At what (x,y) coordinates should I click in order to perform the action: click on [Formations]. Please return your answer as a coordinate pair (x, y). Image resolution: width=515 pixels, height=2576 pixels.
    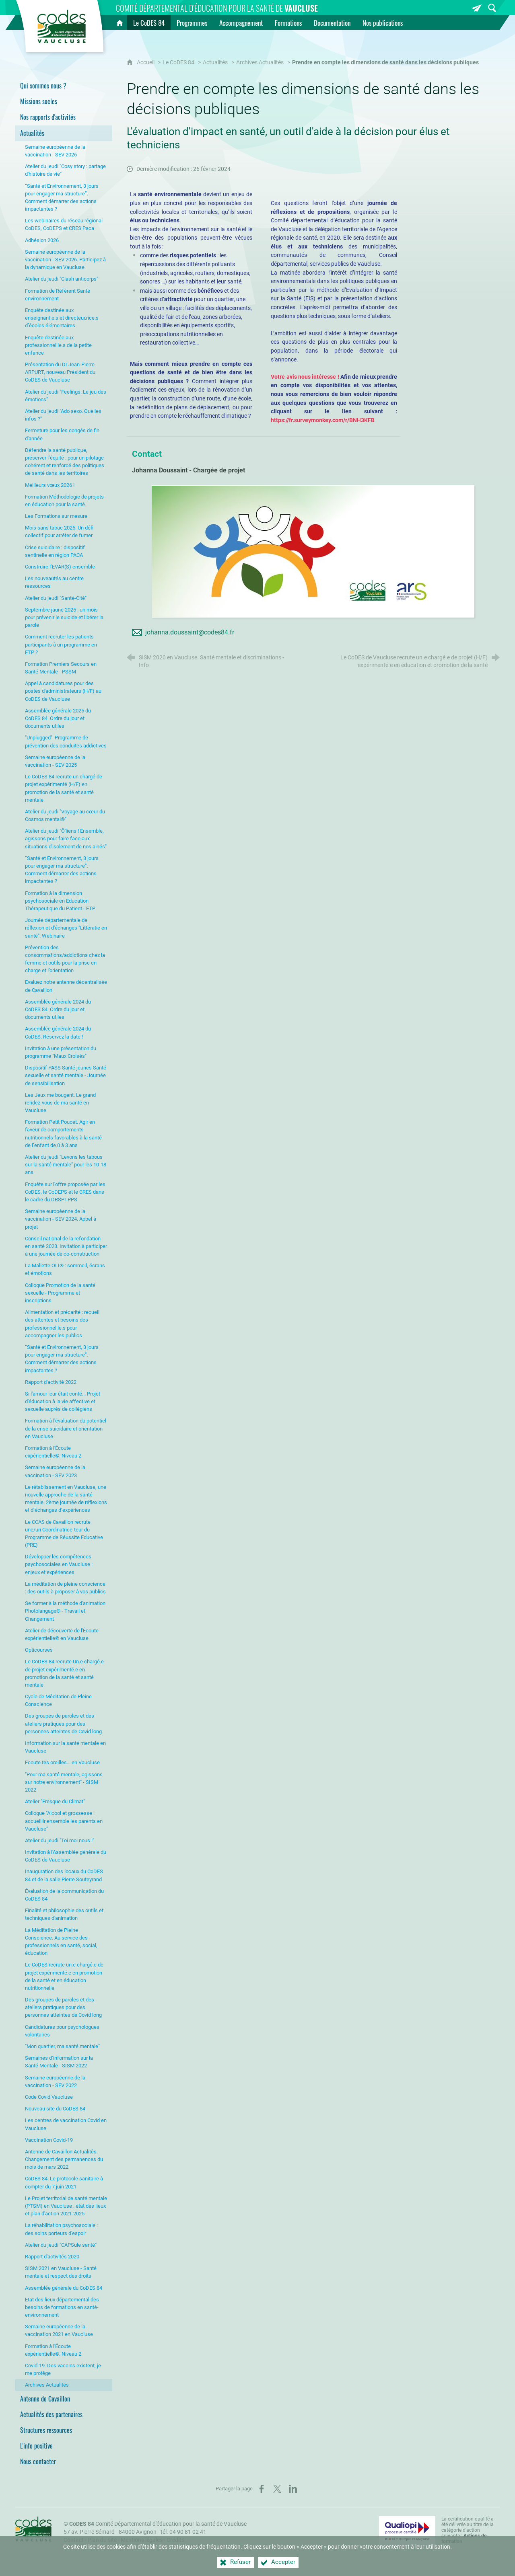
    Looking at the image, I should click on (288, 22).